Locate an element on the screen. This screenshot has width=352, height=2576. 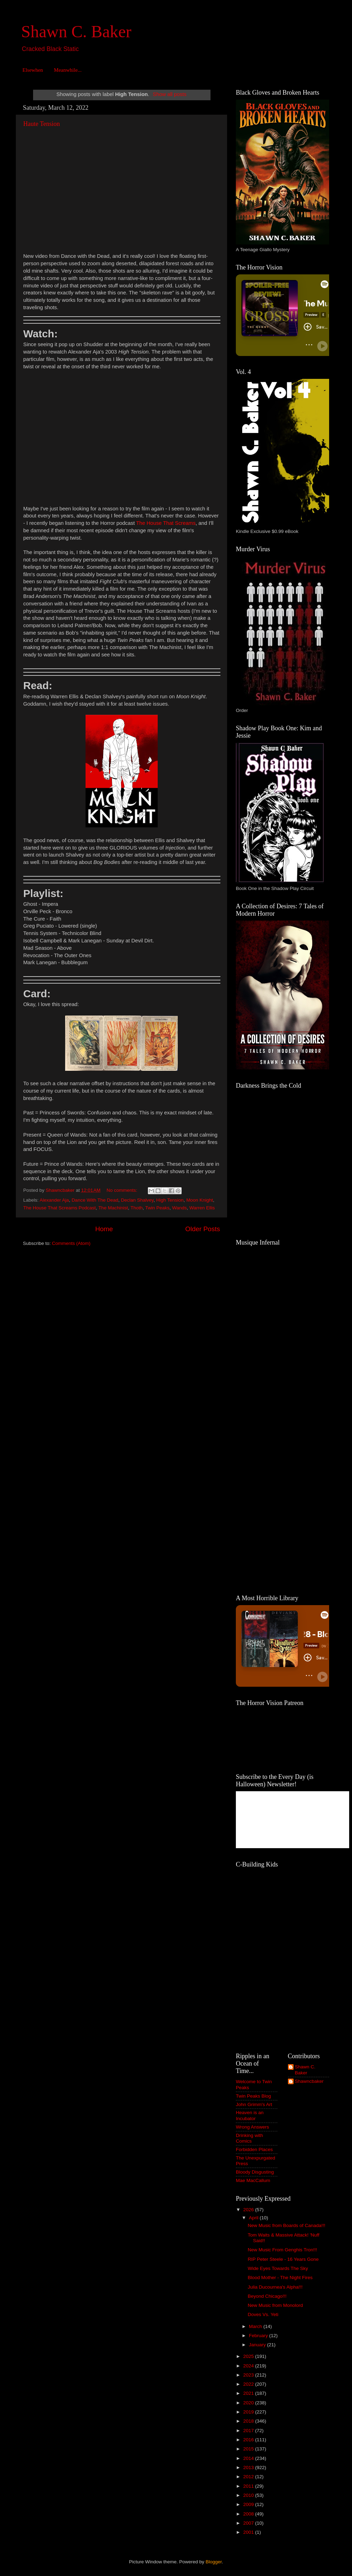
Show all posts is located at coordinates (170, 94).